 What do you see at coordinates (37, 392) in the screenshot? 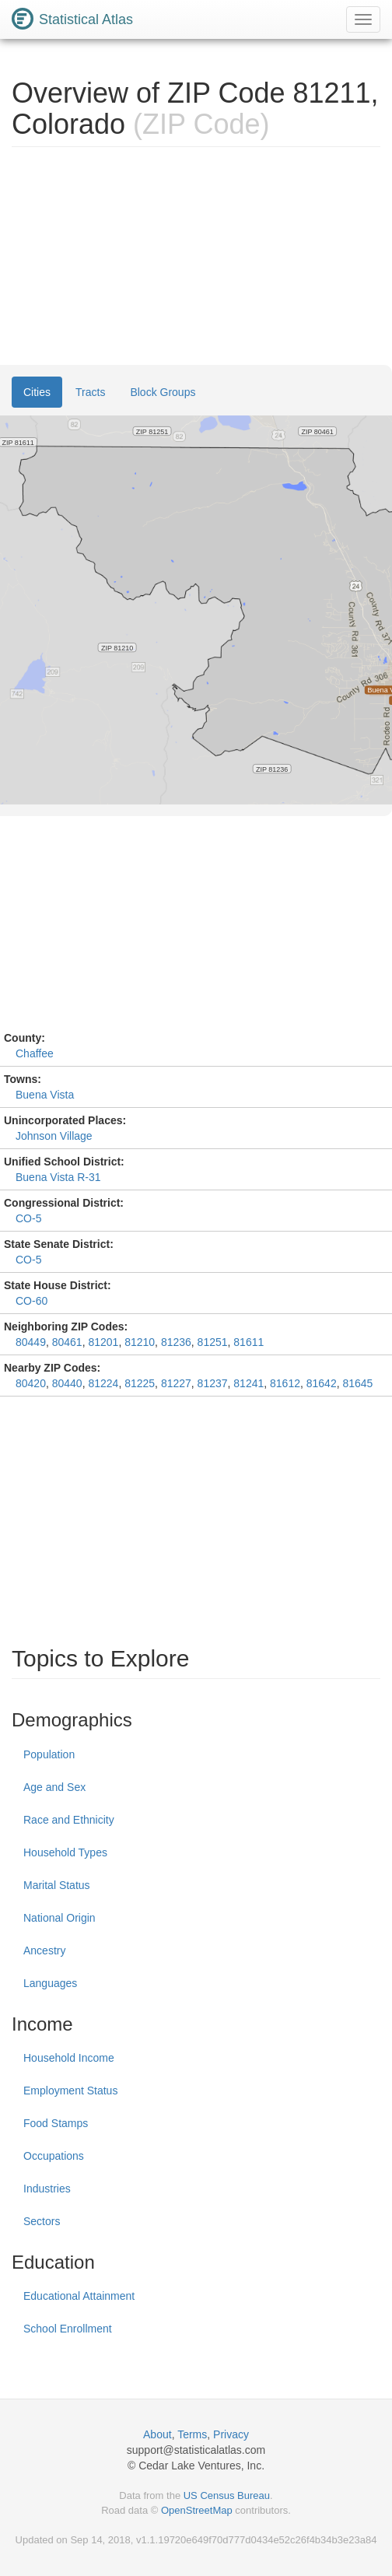
I see `Cities` at bounding box center [37, 392].